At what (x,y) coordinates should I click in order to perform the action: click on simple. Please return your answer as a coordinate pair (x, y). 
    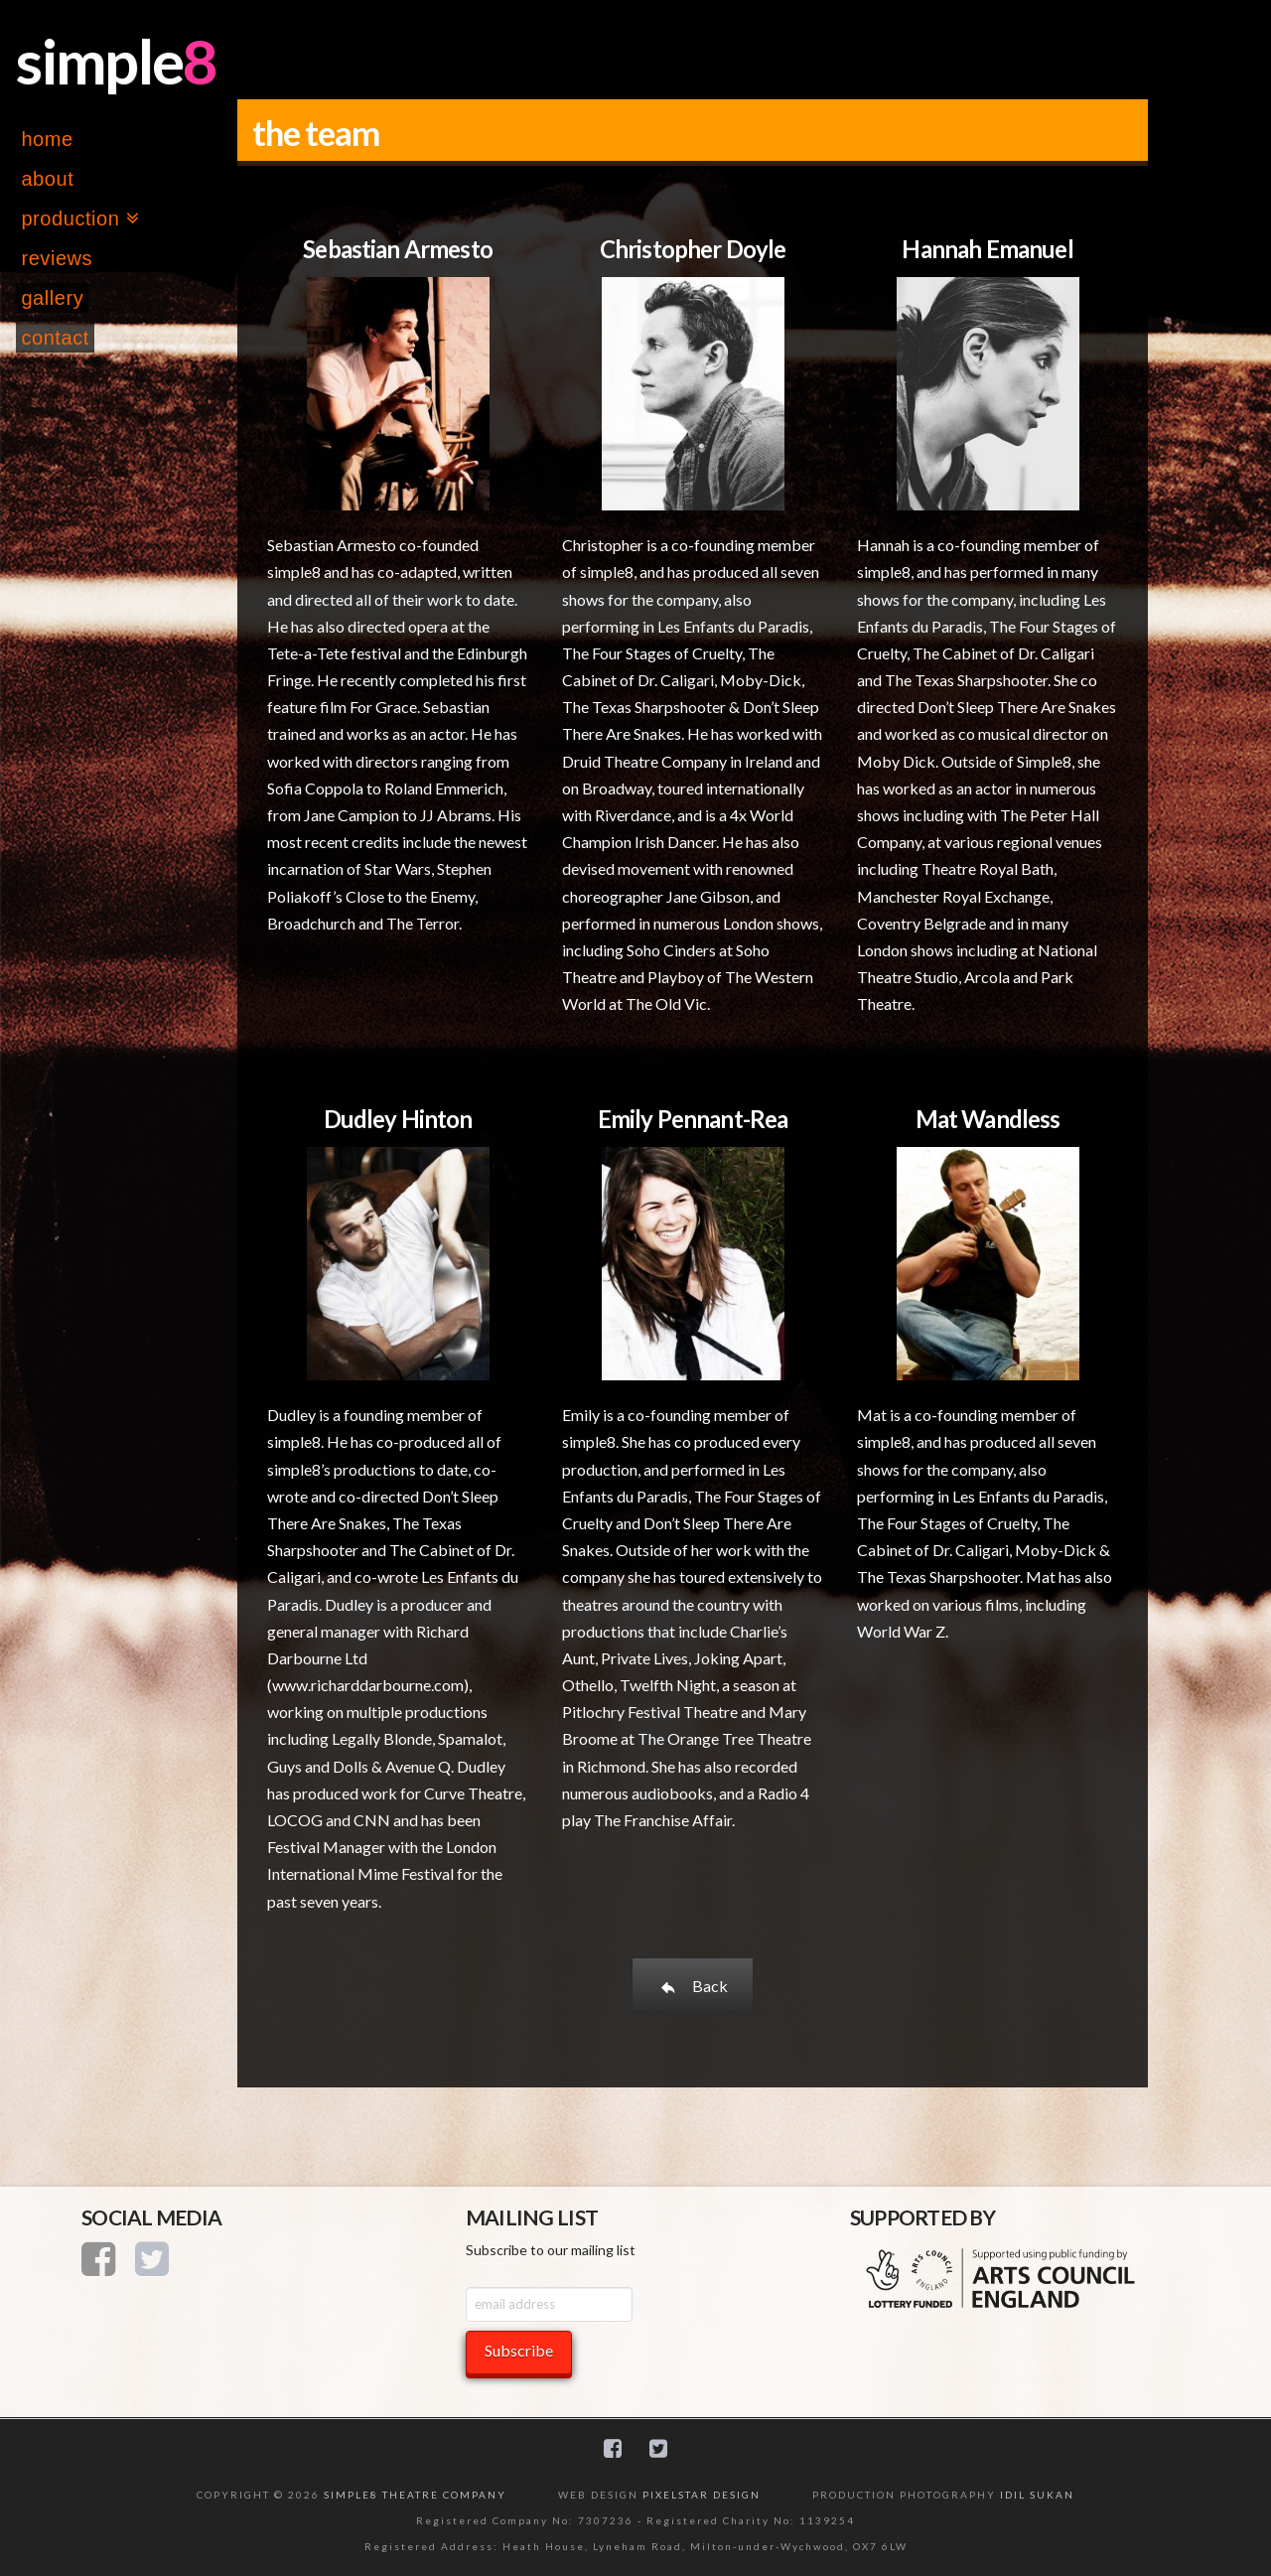
    Looking at the image, I should click on (99, 60).